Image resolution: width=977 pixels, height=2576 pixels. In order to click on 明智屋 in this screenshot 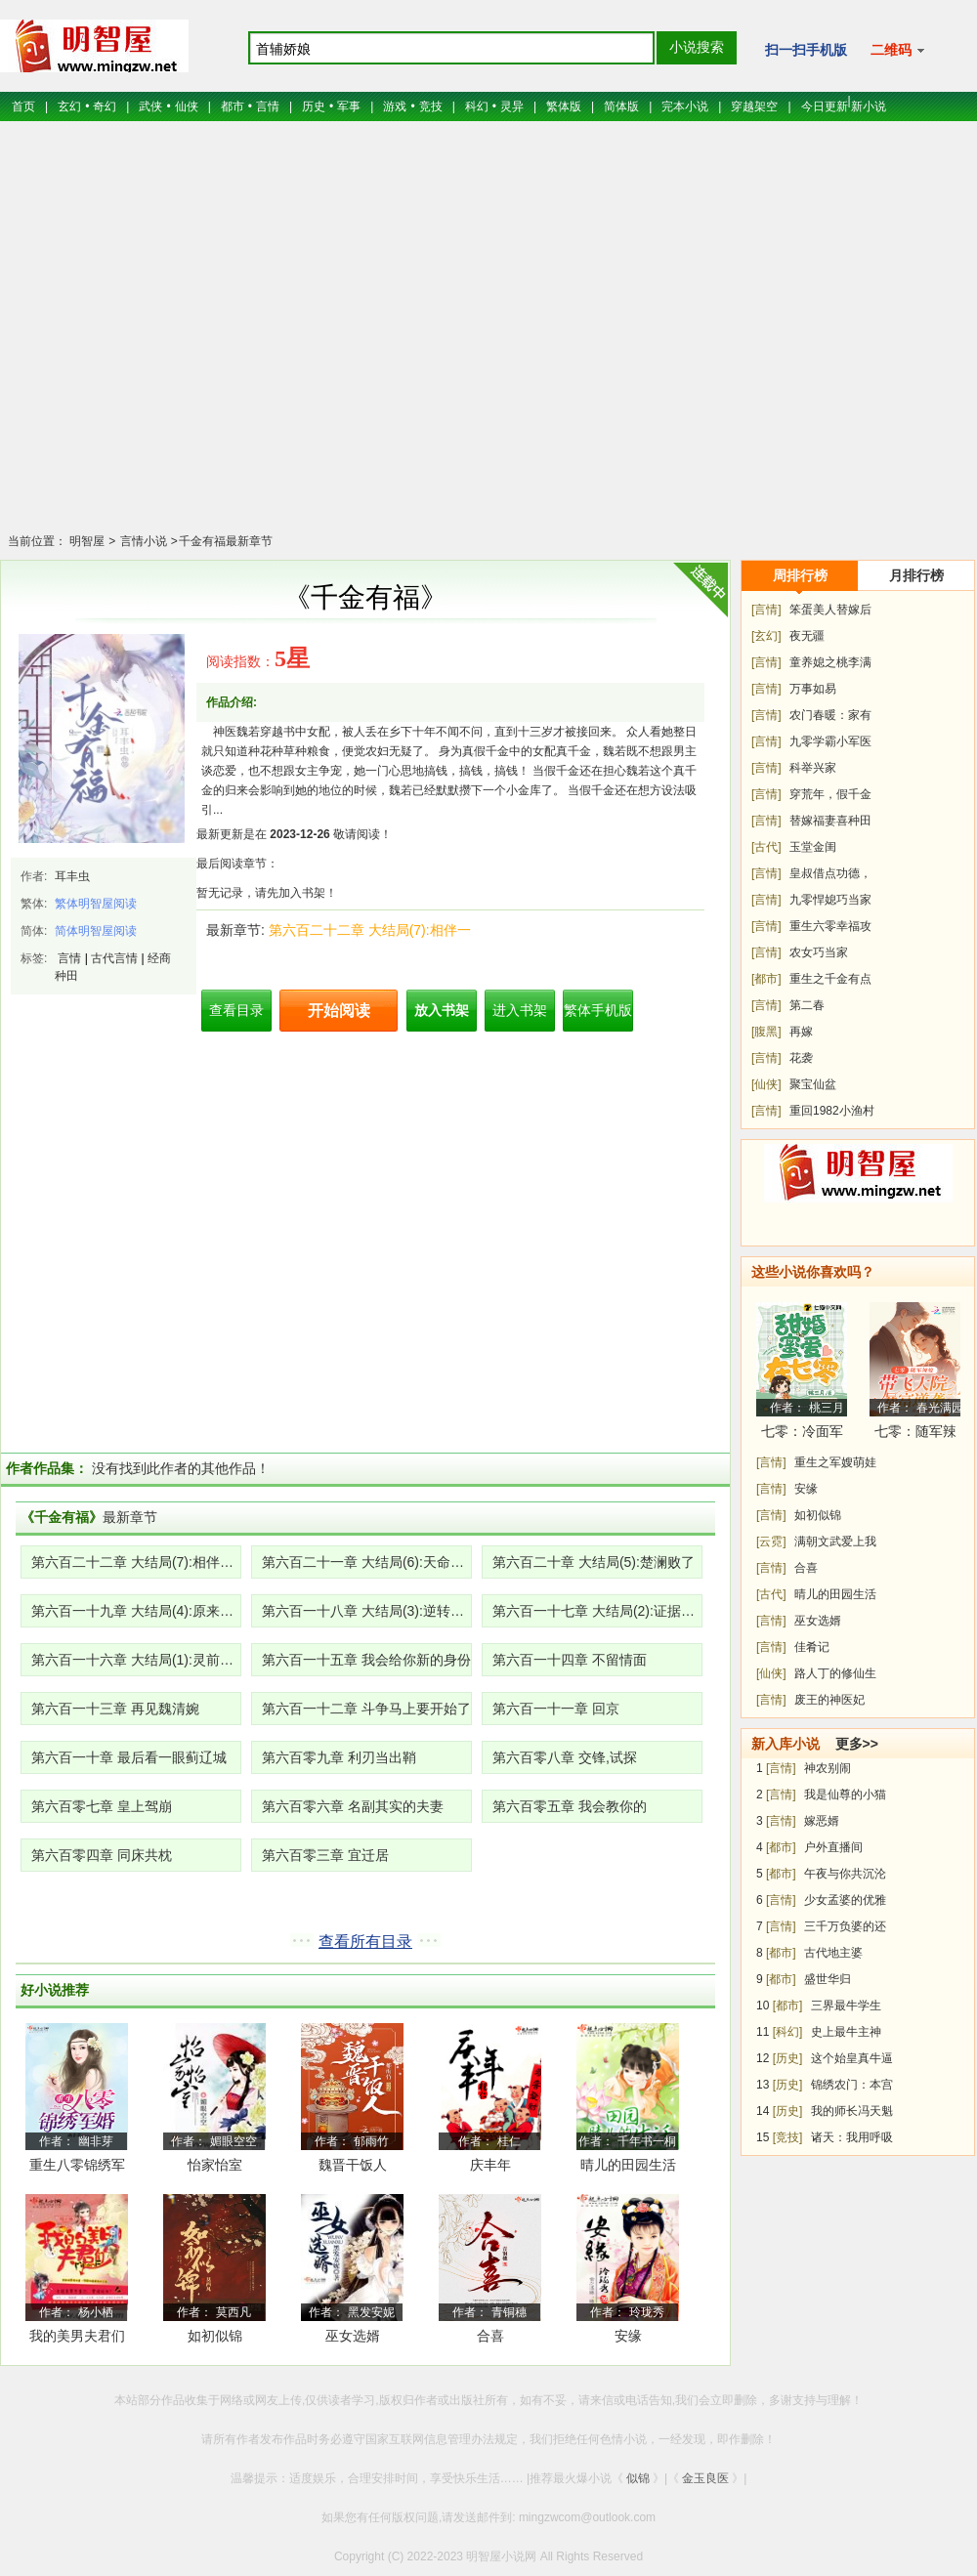, I will do `click(87, 541)`.